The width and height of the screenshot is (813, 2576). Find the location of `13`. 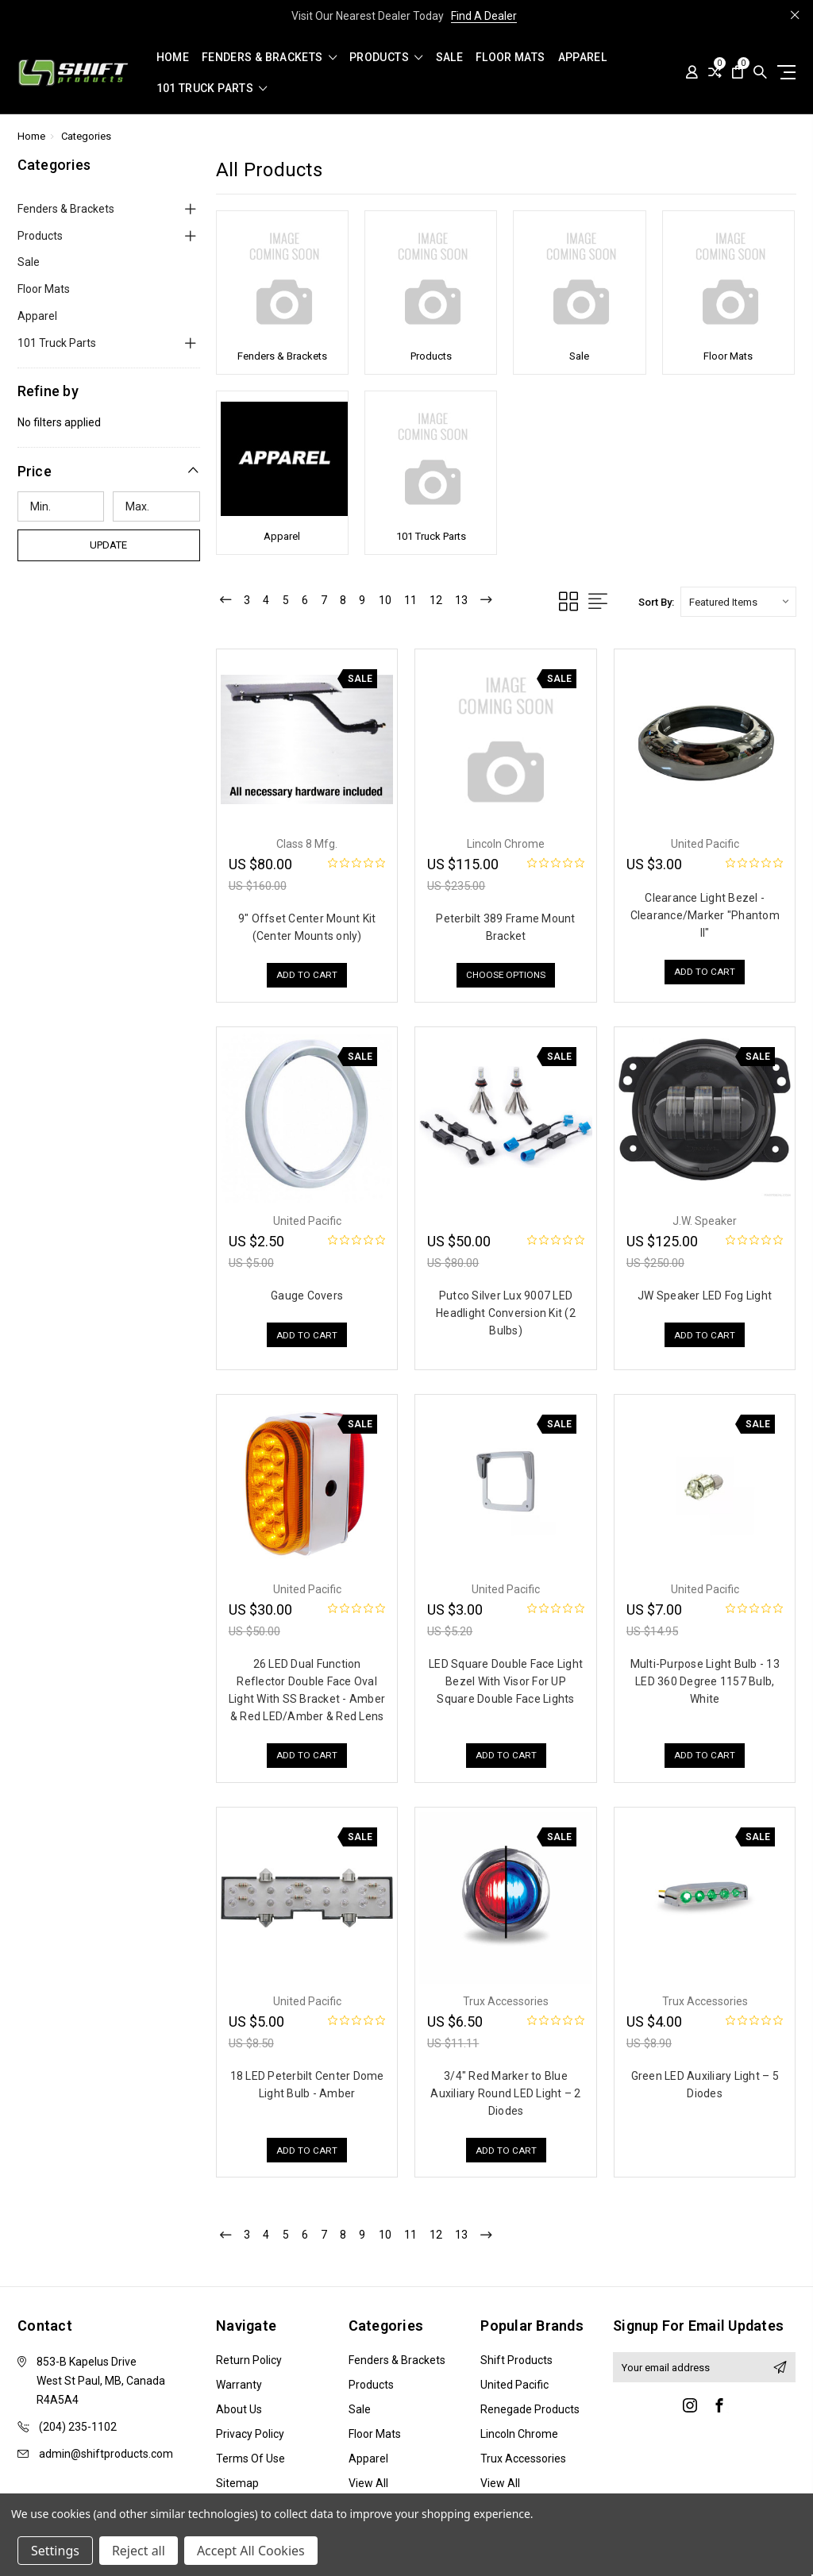

13 is located at coordinates (478, 601).